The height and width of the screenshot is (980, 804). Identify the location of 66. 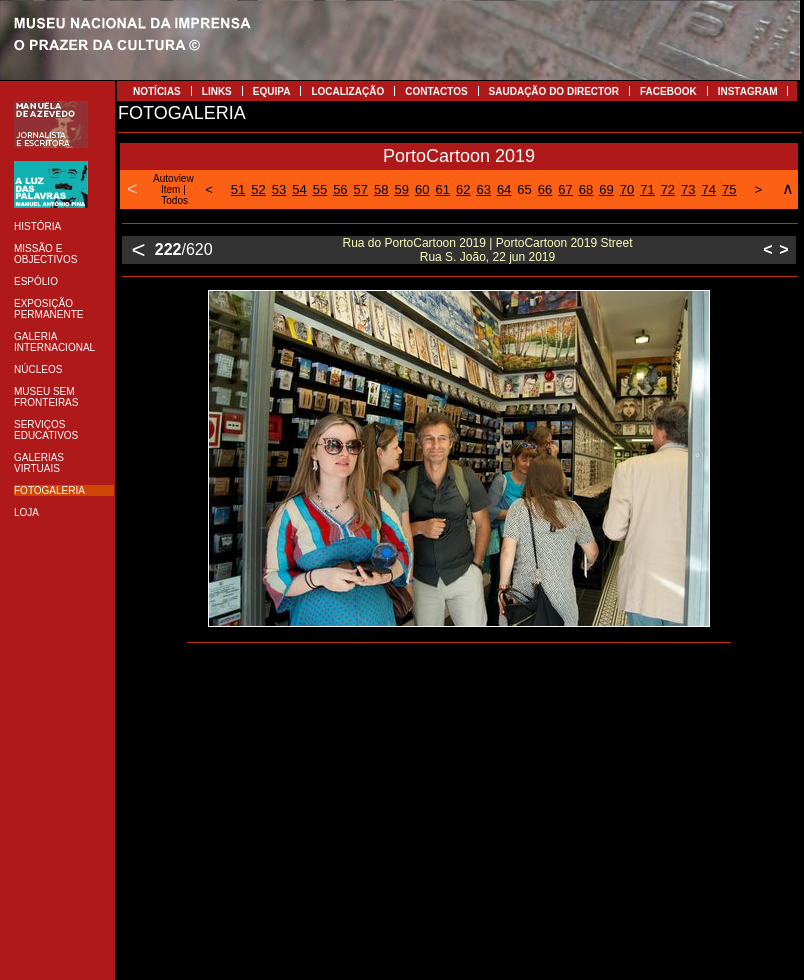
(545, 189).